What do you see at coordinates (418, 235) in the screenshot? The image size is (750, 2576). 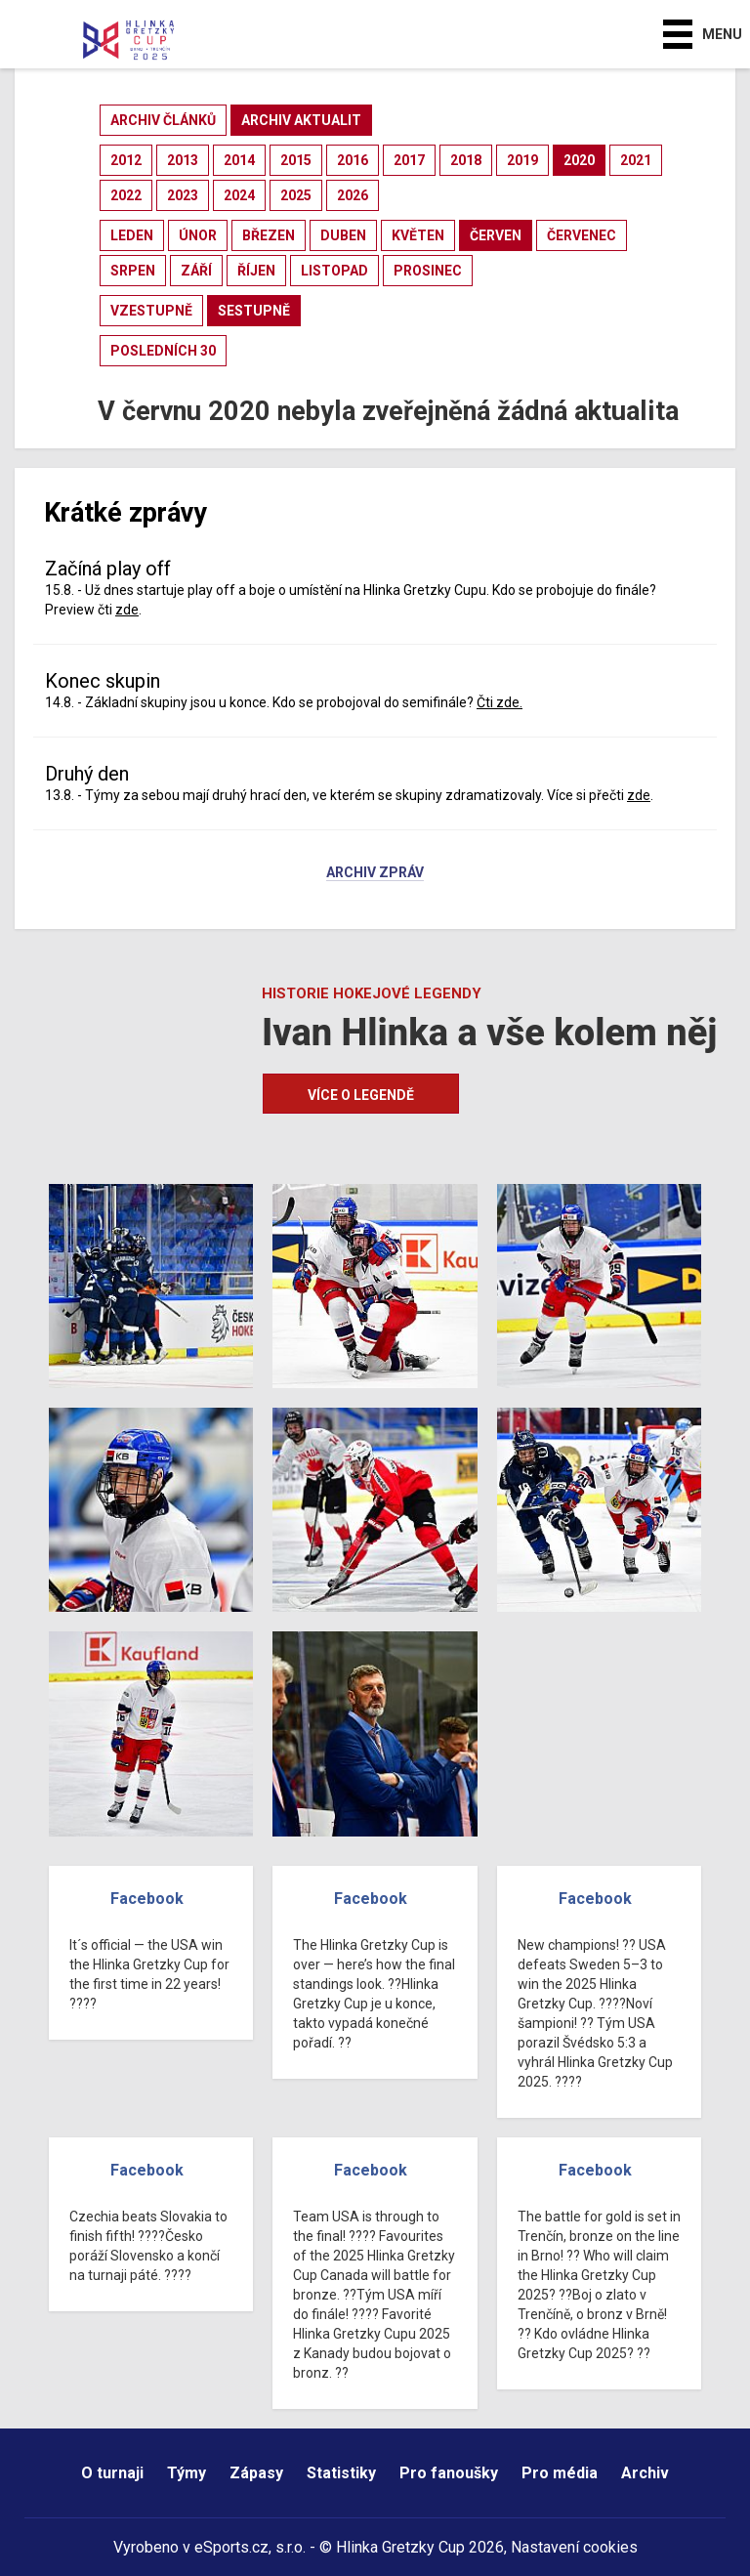 I see `květen` at bounding box center [418, 235].